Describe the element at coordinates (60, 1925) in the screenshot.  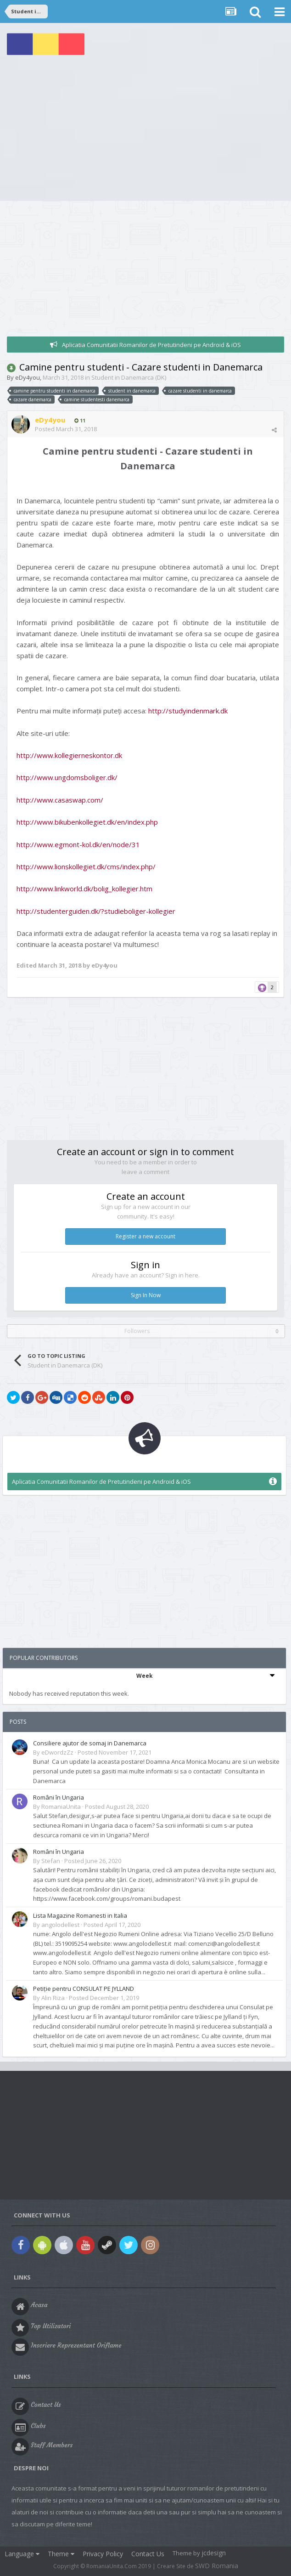
I see `angolodellest` at that location.